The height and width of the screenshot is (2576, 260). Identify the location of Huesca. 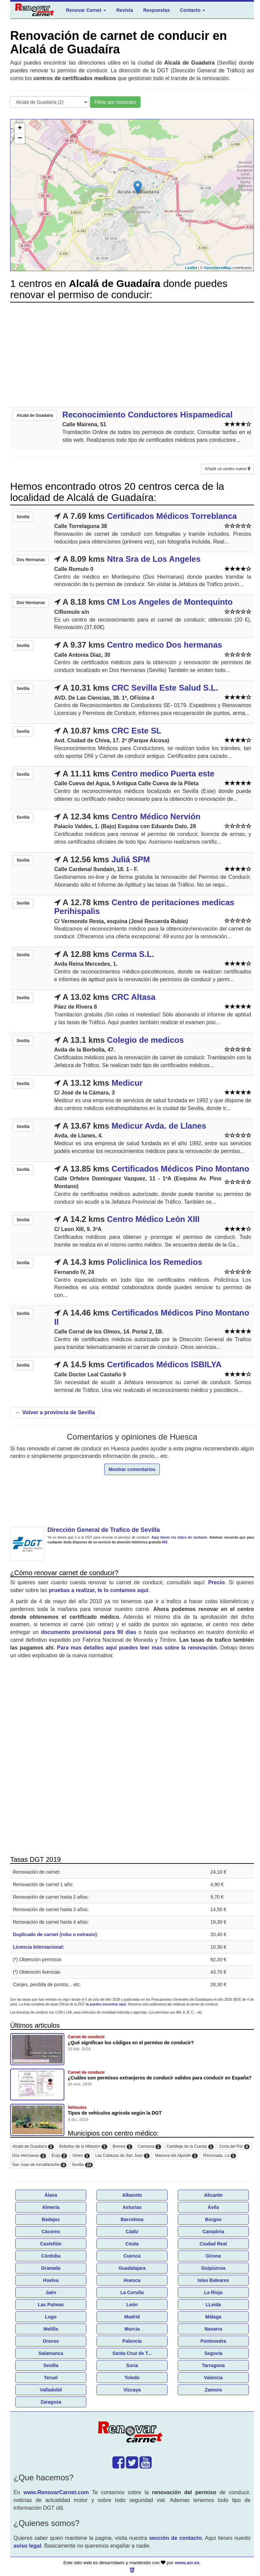
(132, 2280).